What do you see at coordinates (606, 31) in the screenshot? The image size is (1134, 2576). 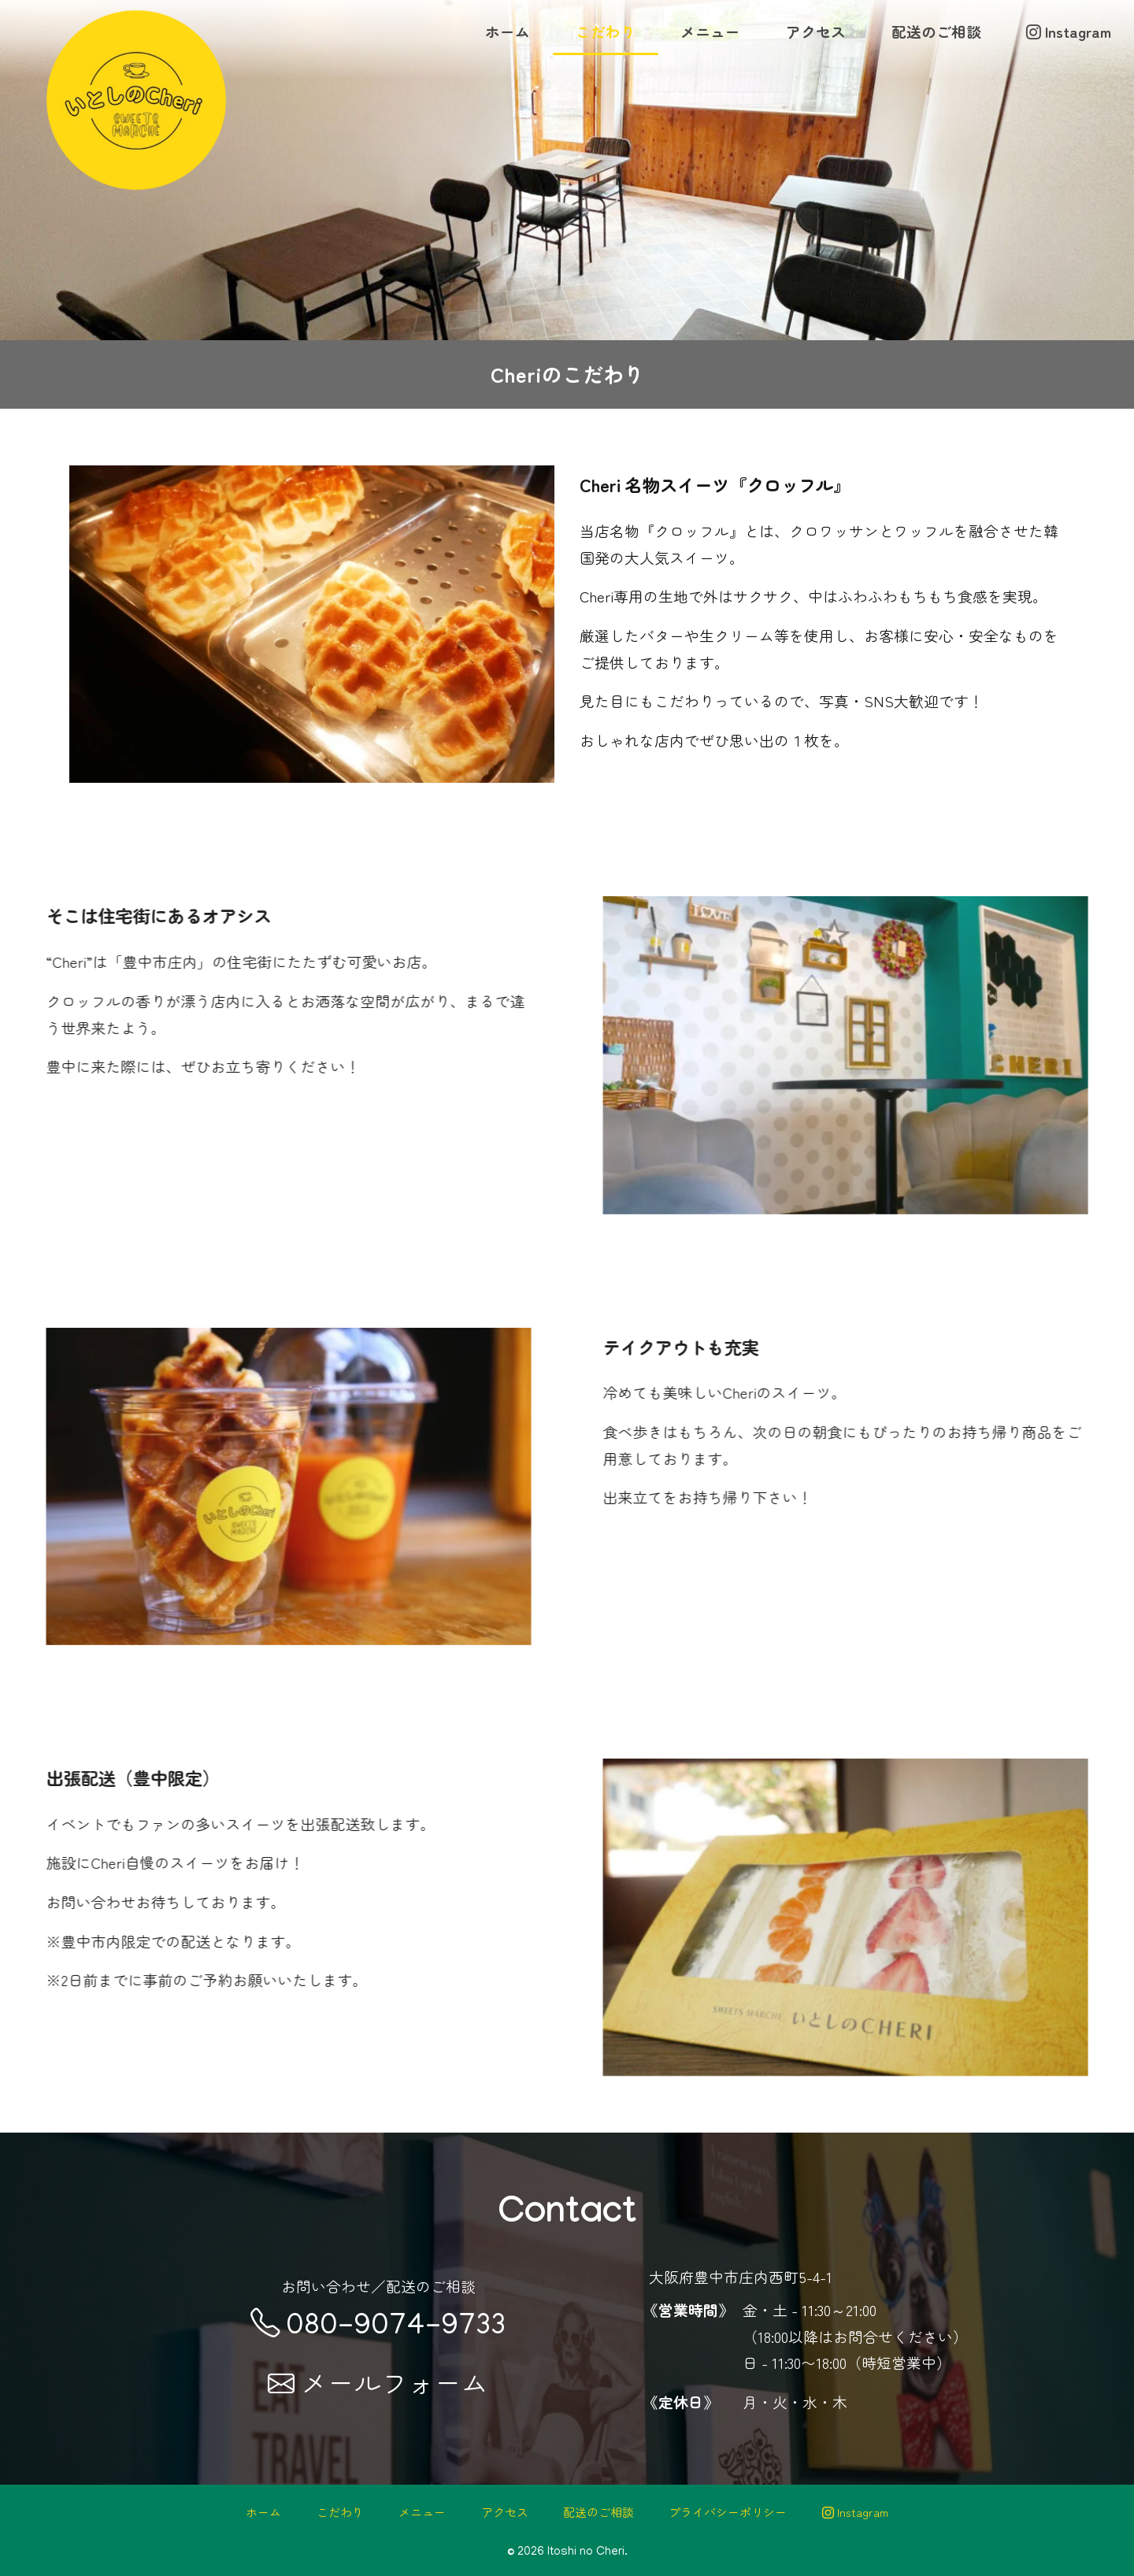 I see `こだわり` at bounding box center [606, 31].